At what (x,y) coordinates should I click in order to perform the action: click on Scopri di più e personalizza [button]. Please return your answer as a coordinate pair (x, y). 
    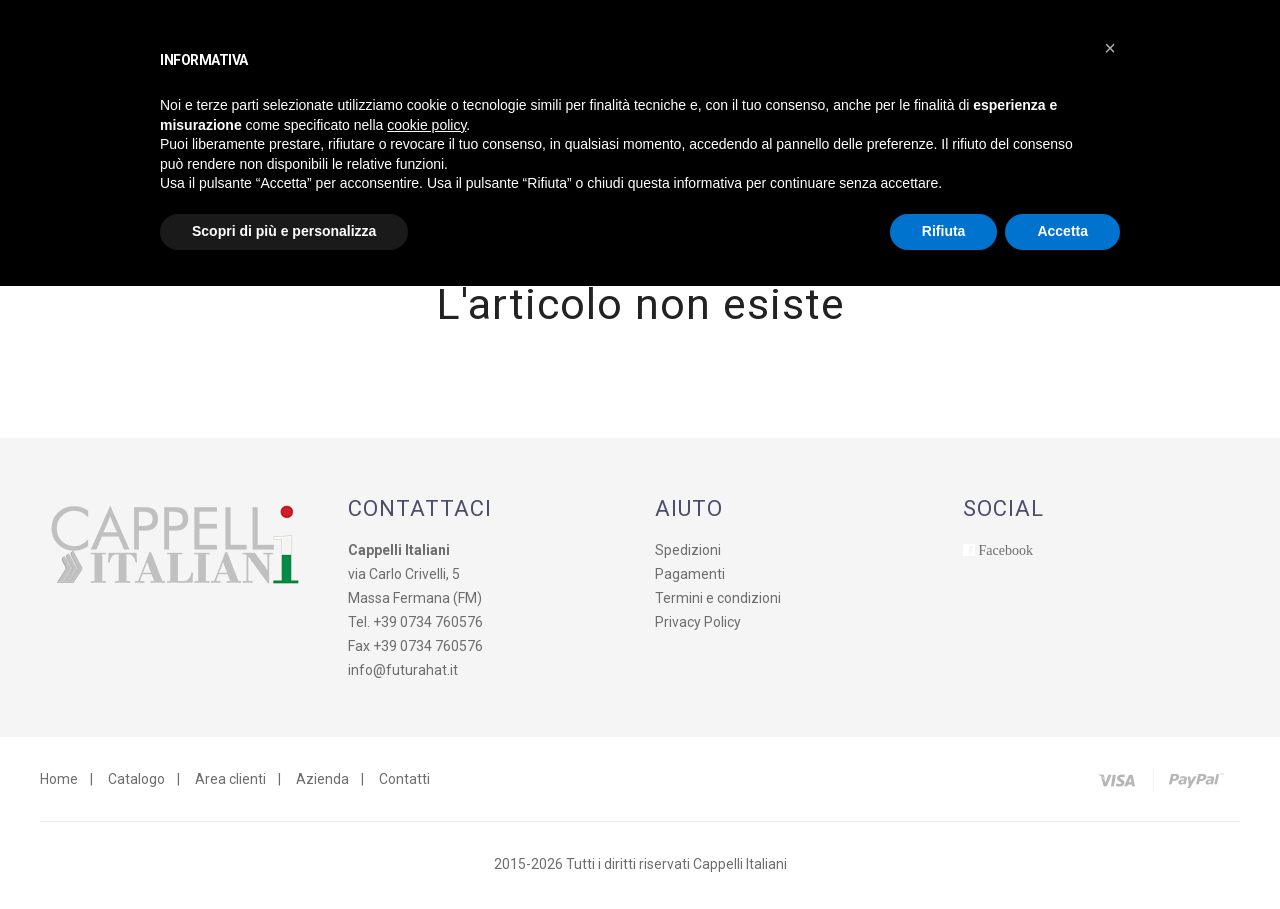
    Looking at the image, I should click on (284, 231).